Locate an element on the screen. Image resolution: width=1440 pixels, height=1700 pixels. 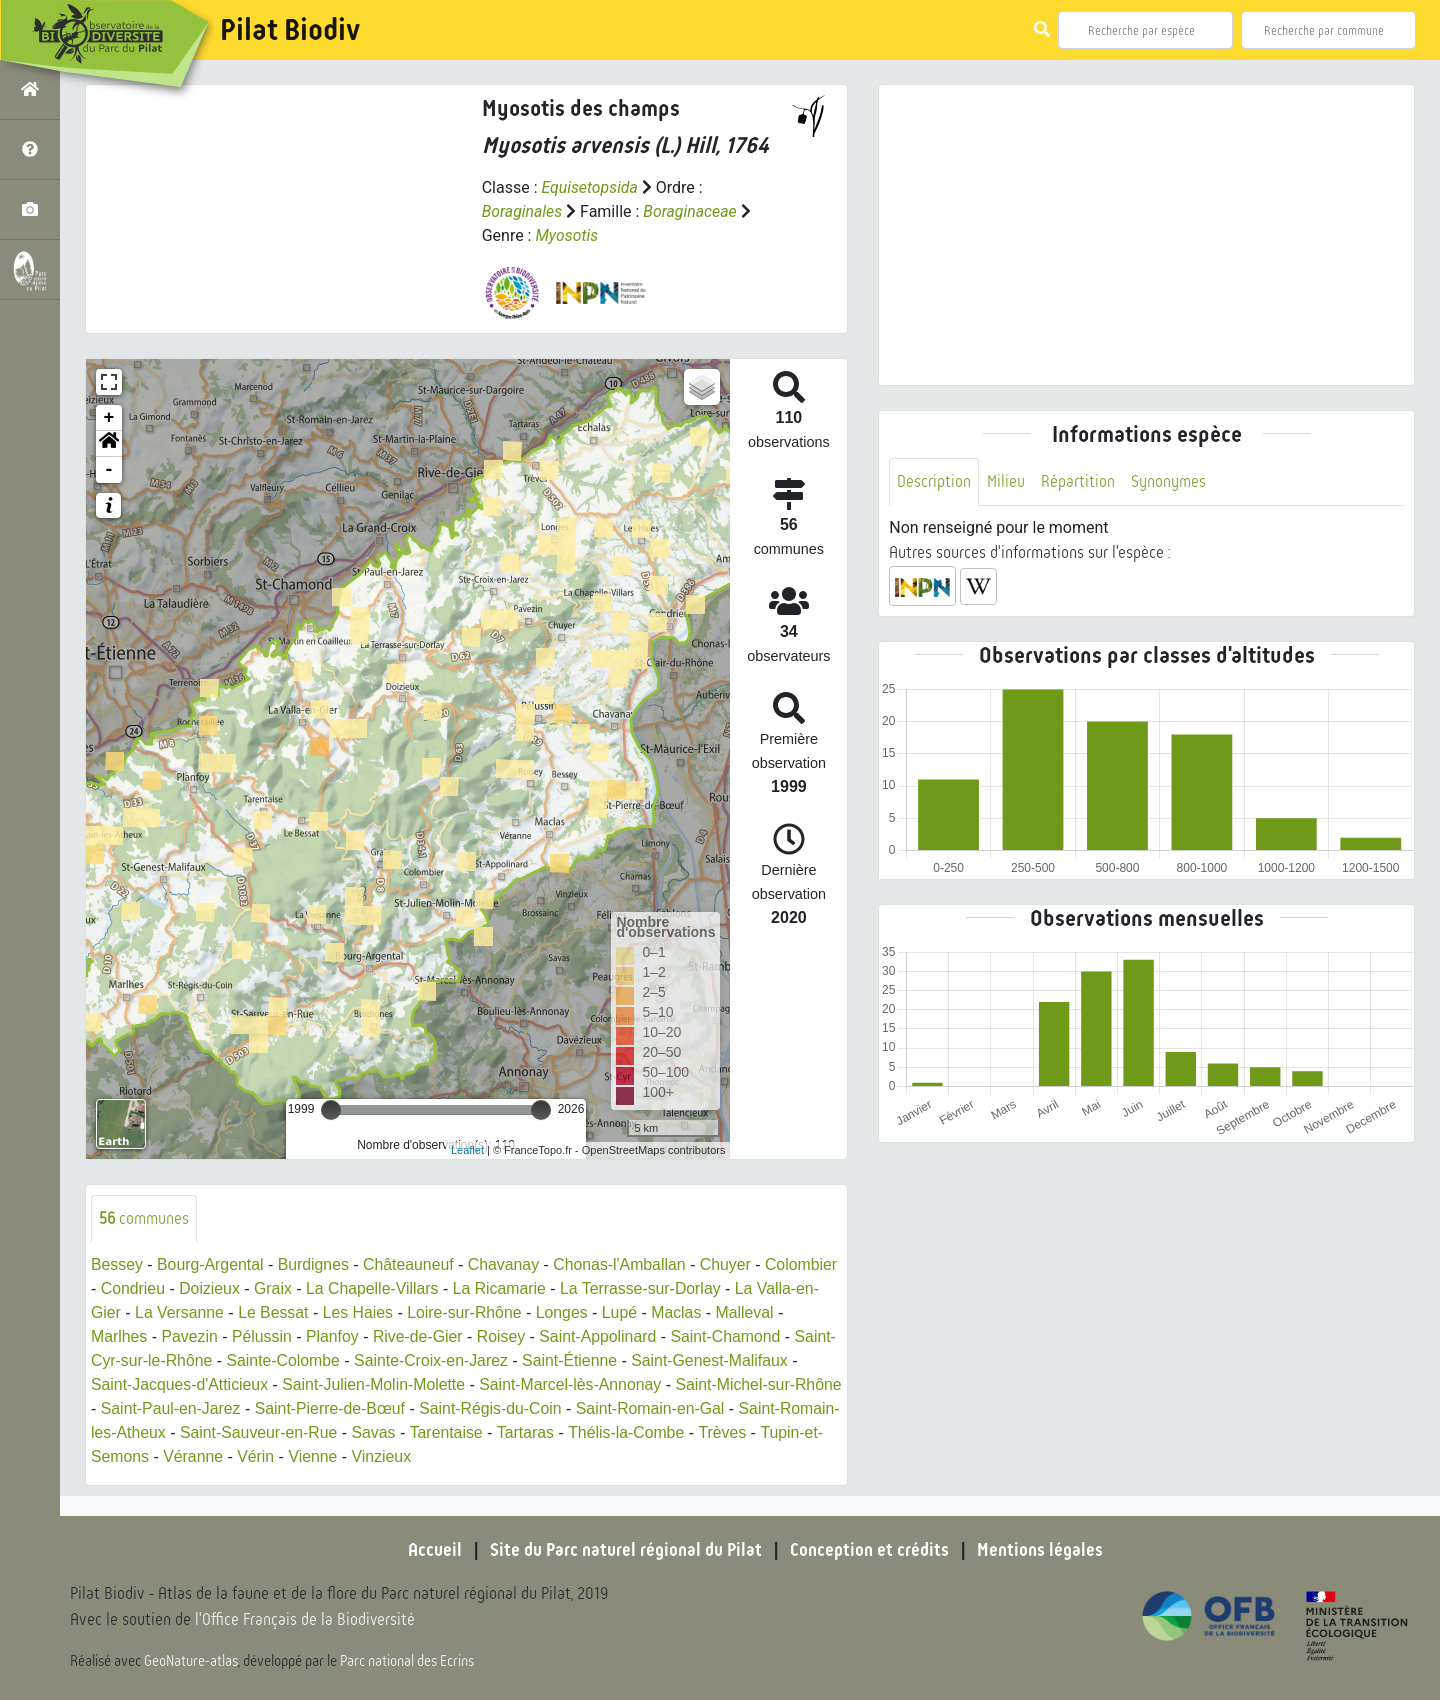
Répartition is located at coordinates (1078, 481).